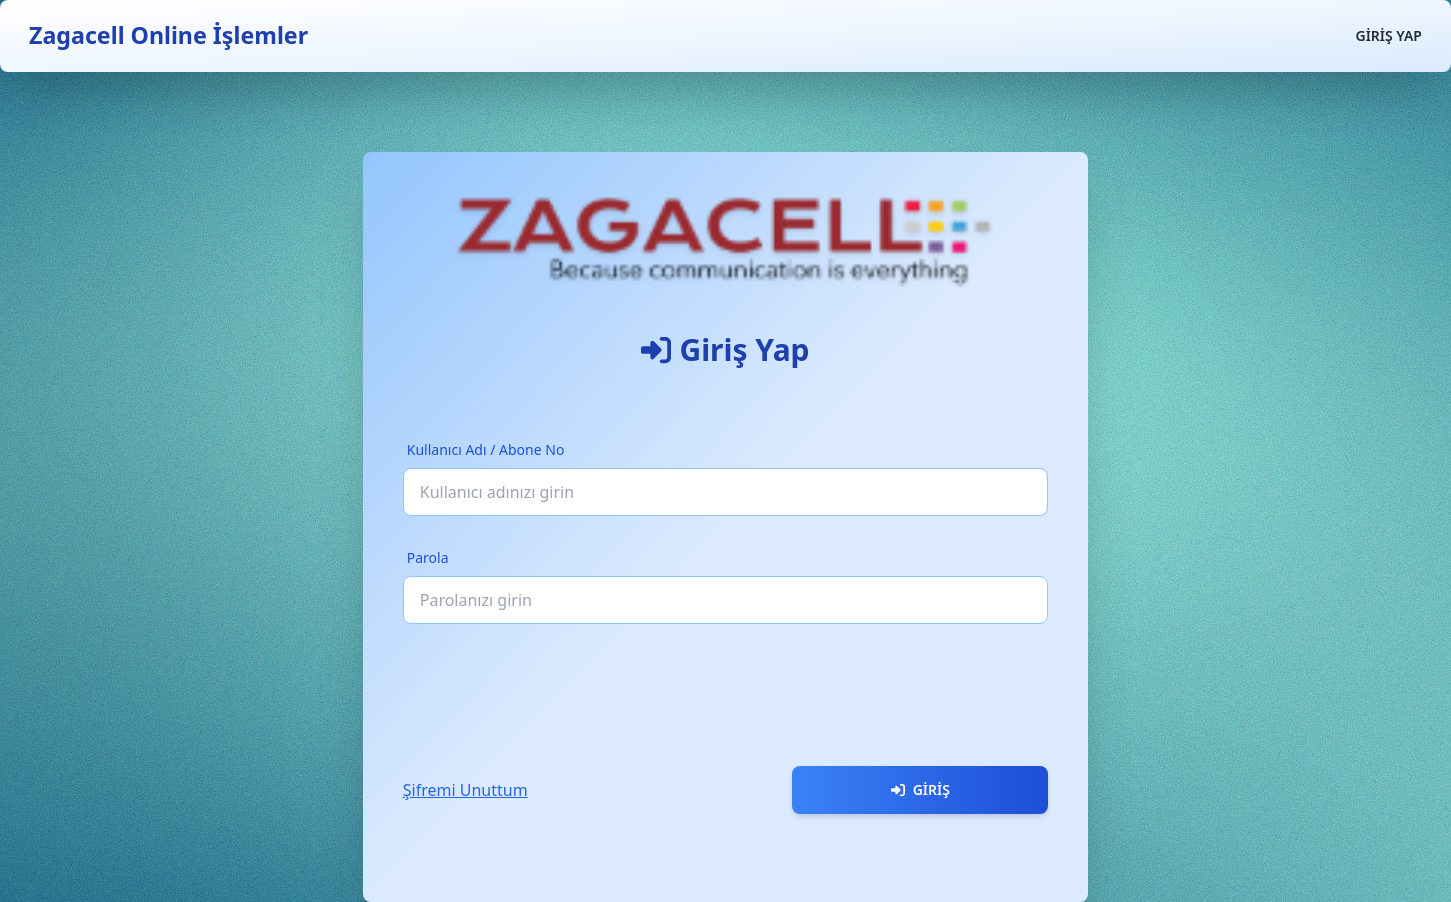 The image size is (1451, 902). I want to click on Giriş, so click(920, 789).